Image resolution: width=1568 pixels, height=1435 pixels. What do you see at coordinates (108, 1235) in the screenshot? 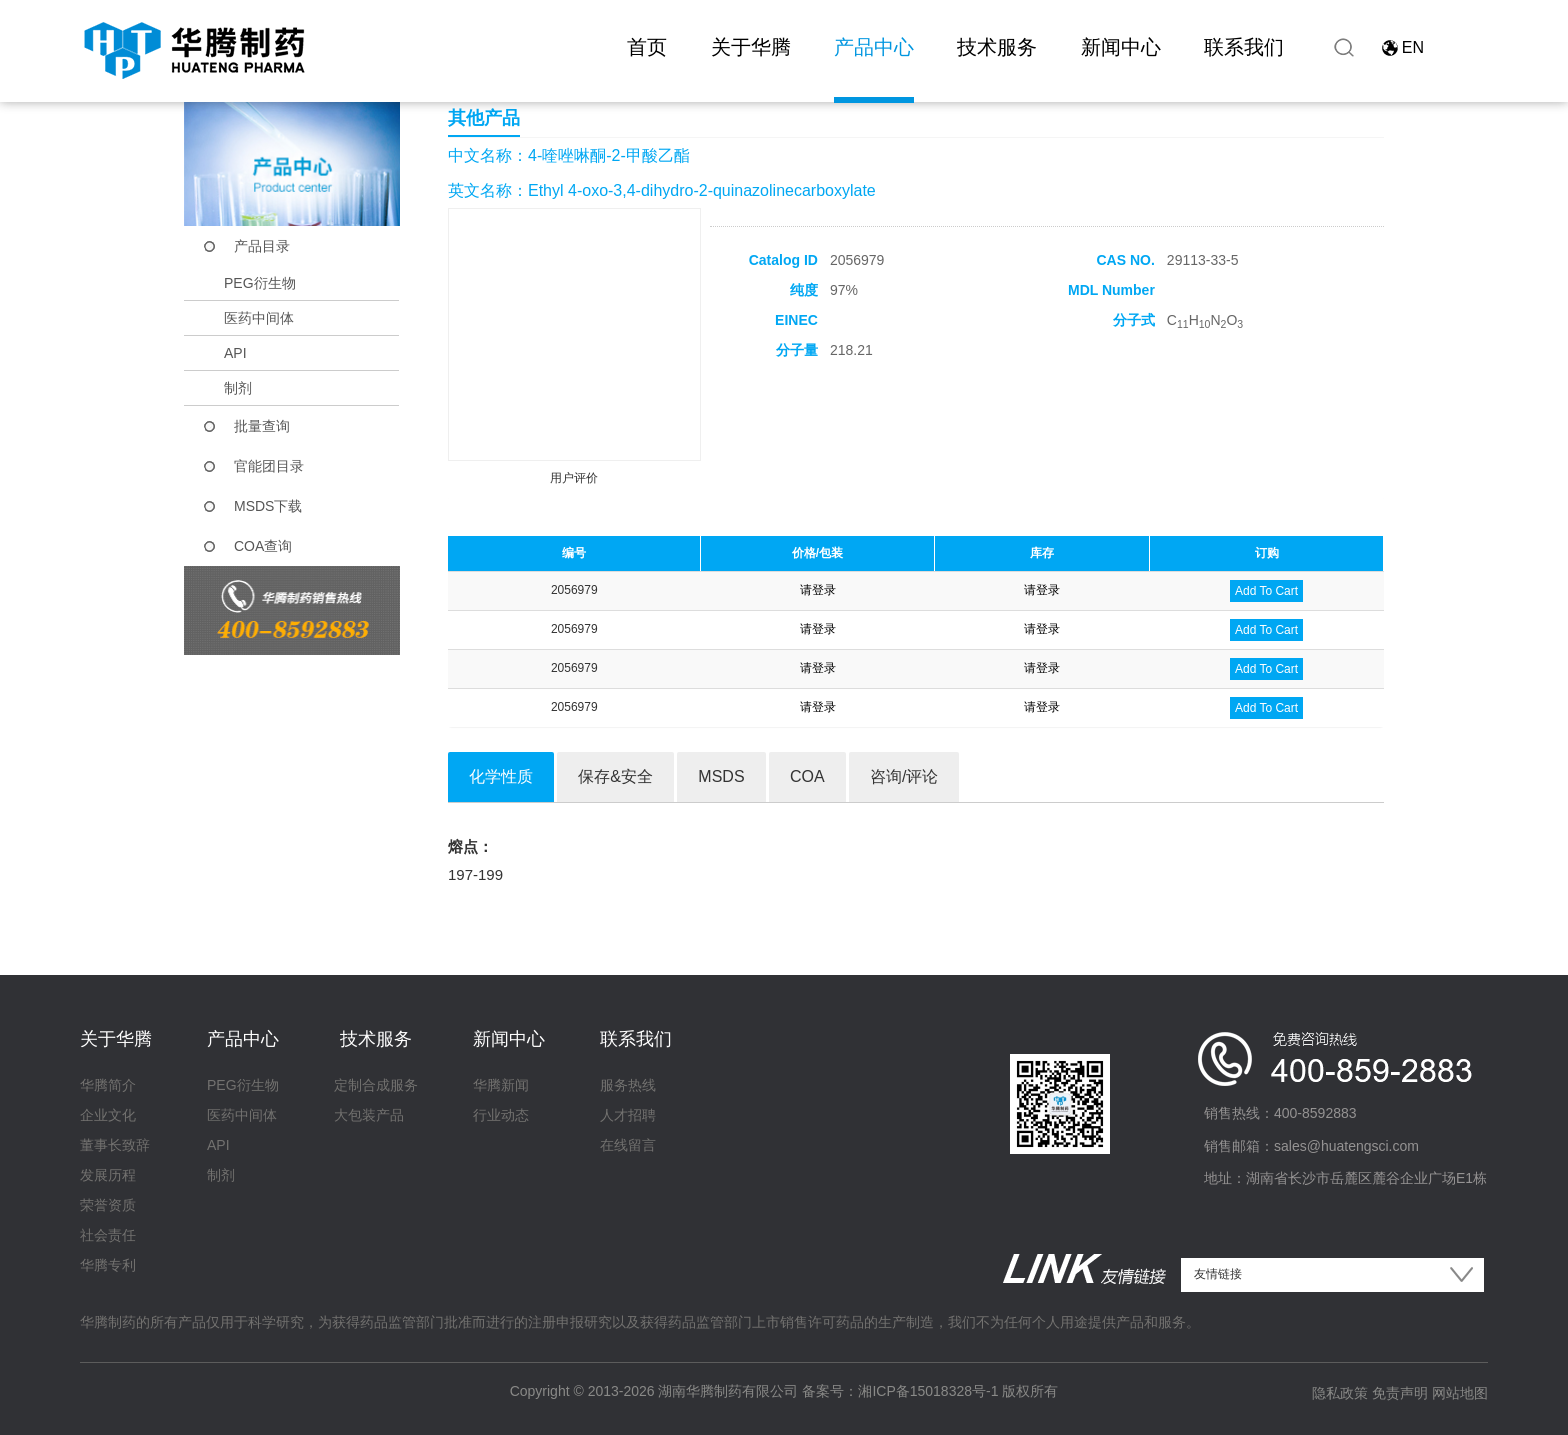
I see `社会责任` at bounding box center [108, 1235].